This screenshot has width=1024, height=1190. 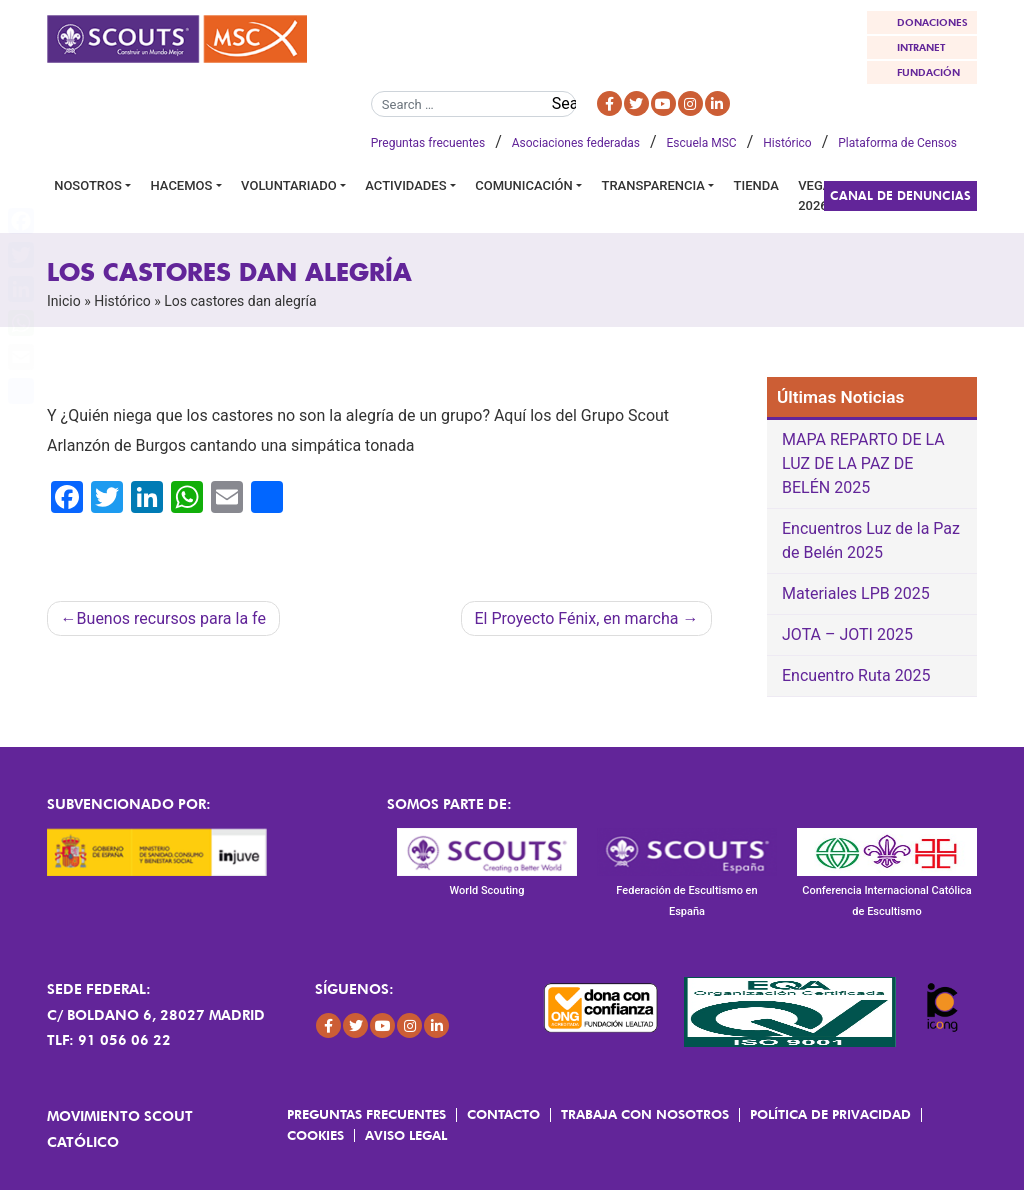 What do you see at coordinates (171, 618) in the screenshot?
I see `Buenos recursos para la fe` at bounding box center [171, 618].